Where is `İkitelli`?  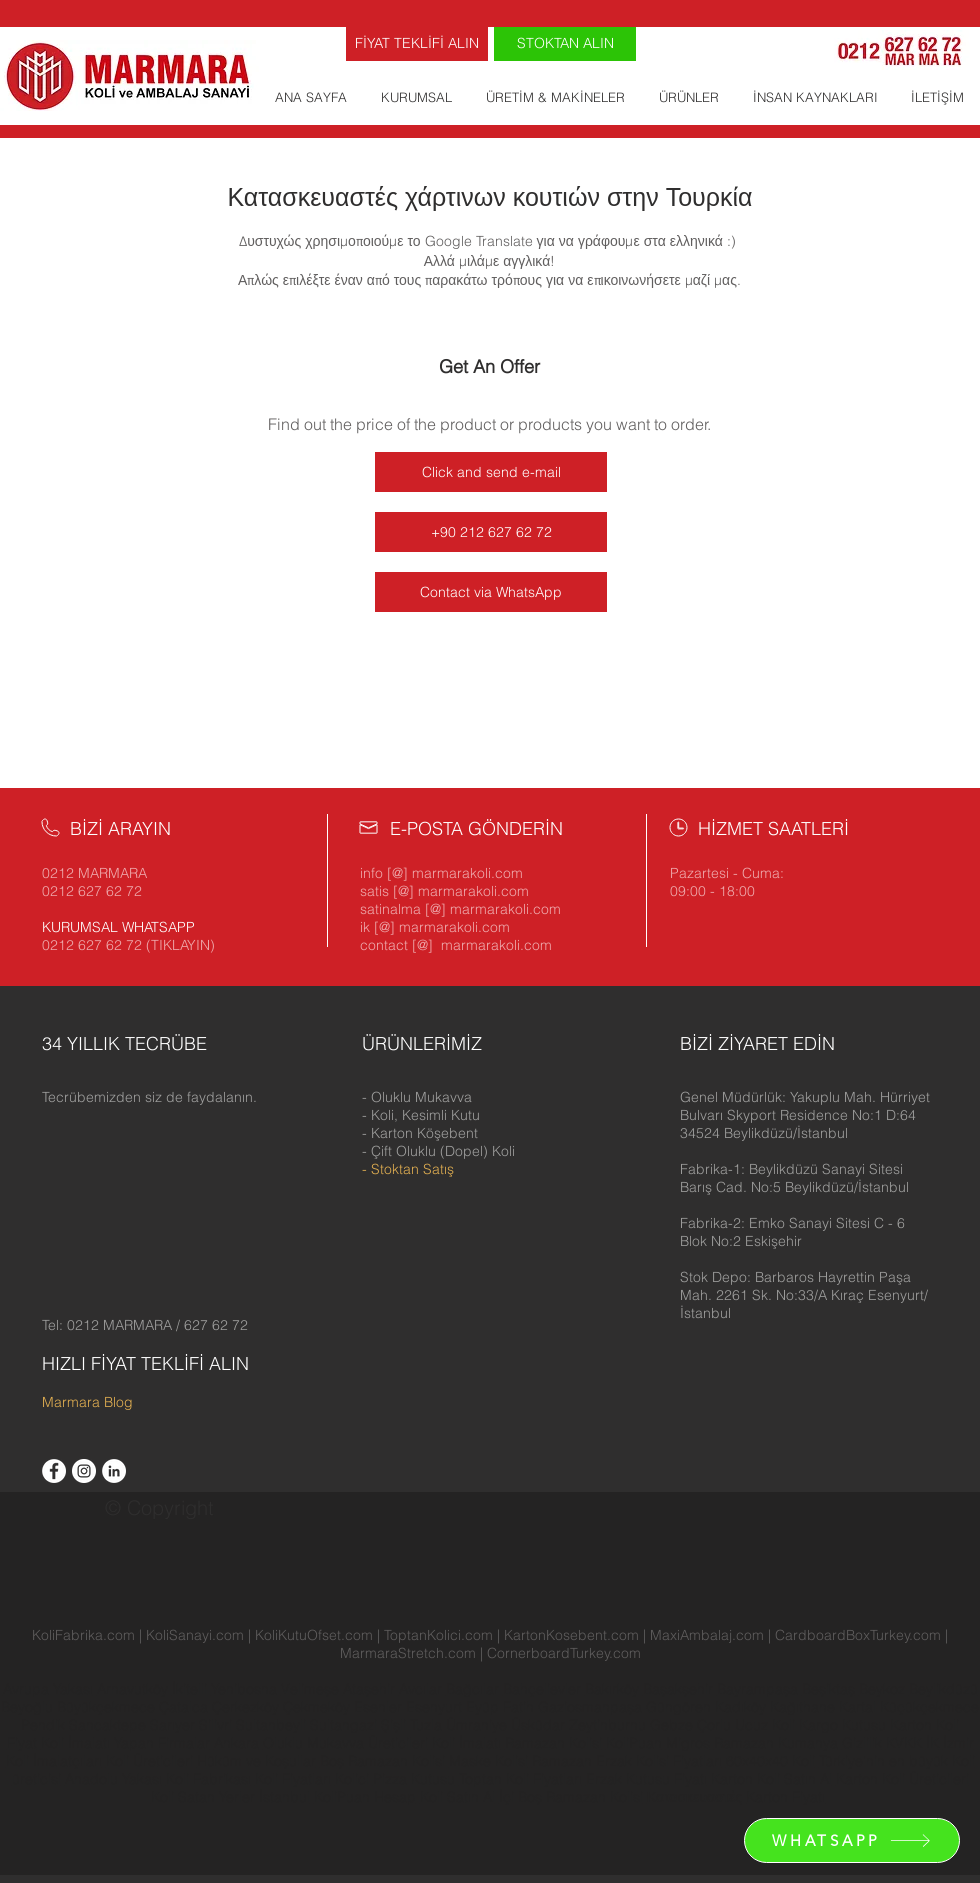 İkitelli is located at coordinates (191, 1689).